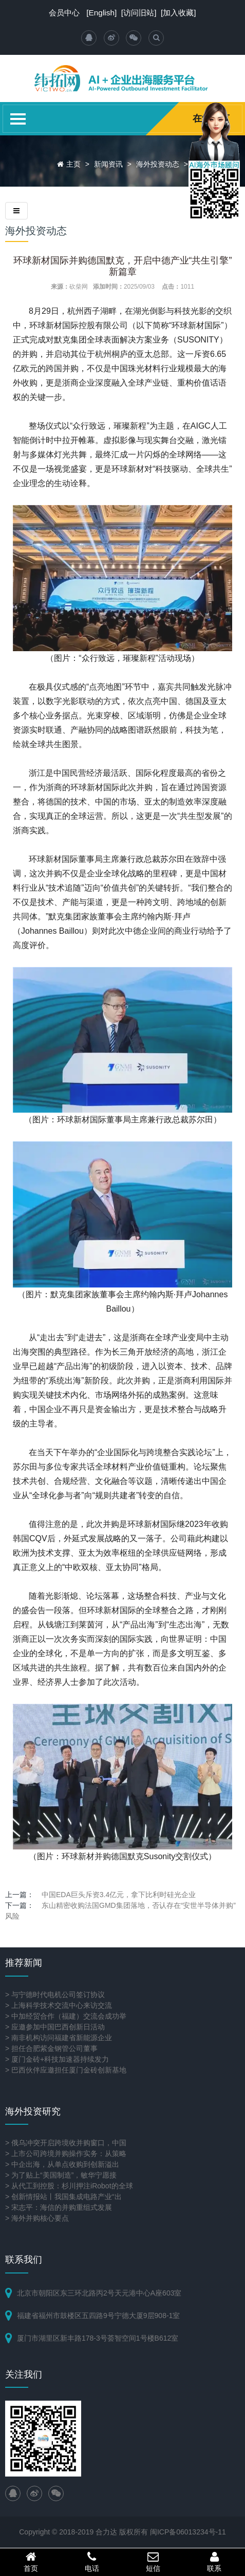 This screenshot has height=2576, width=245. Describe the element at coordinates (55, 1994) in the screenshot. I see `> 与宁德时代电机公司签订协议` at that location.